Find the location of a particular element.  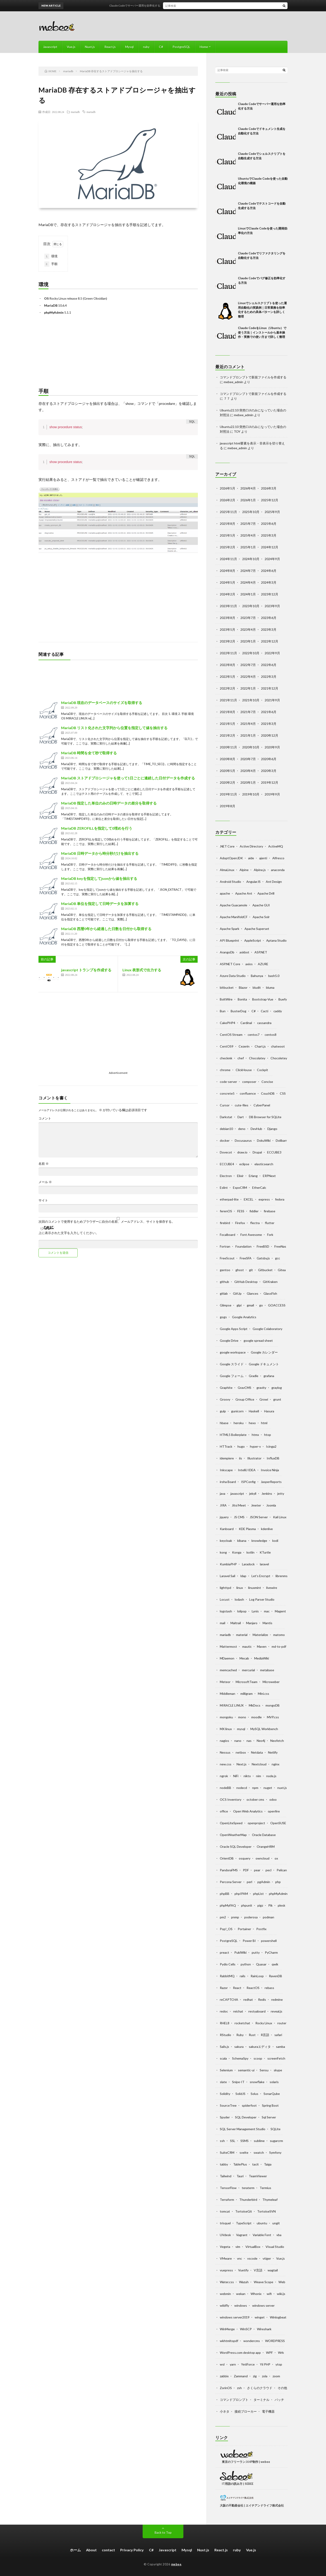

Google Drive is located at coordinates (229, 1340).